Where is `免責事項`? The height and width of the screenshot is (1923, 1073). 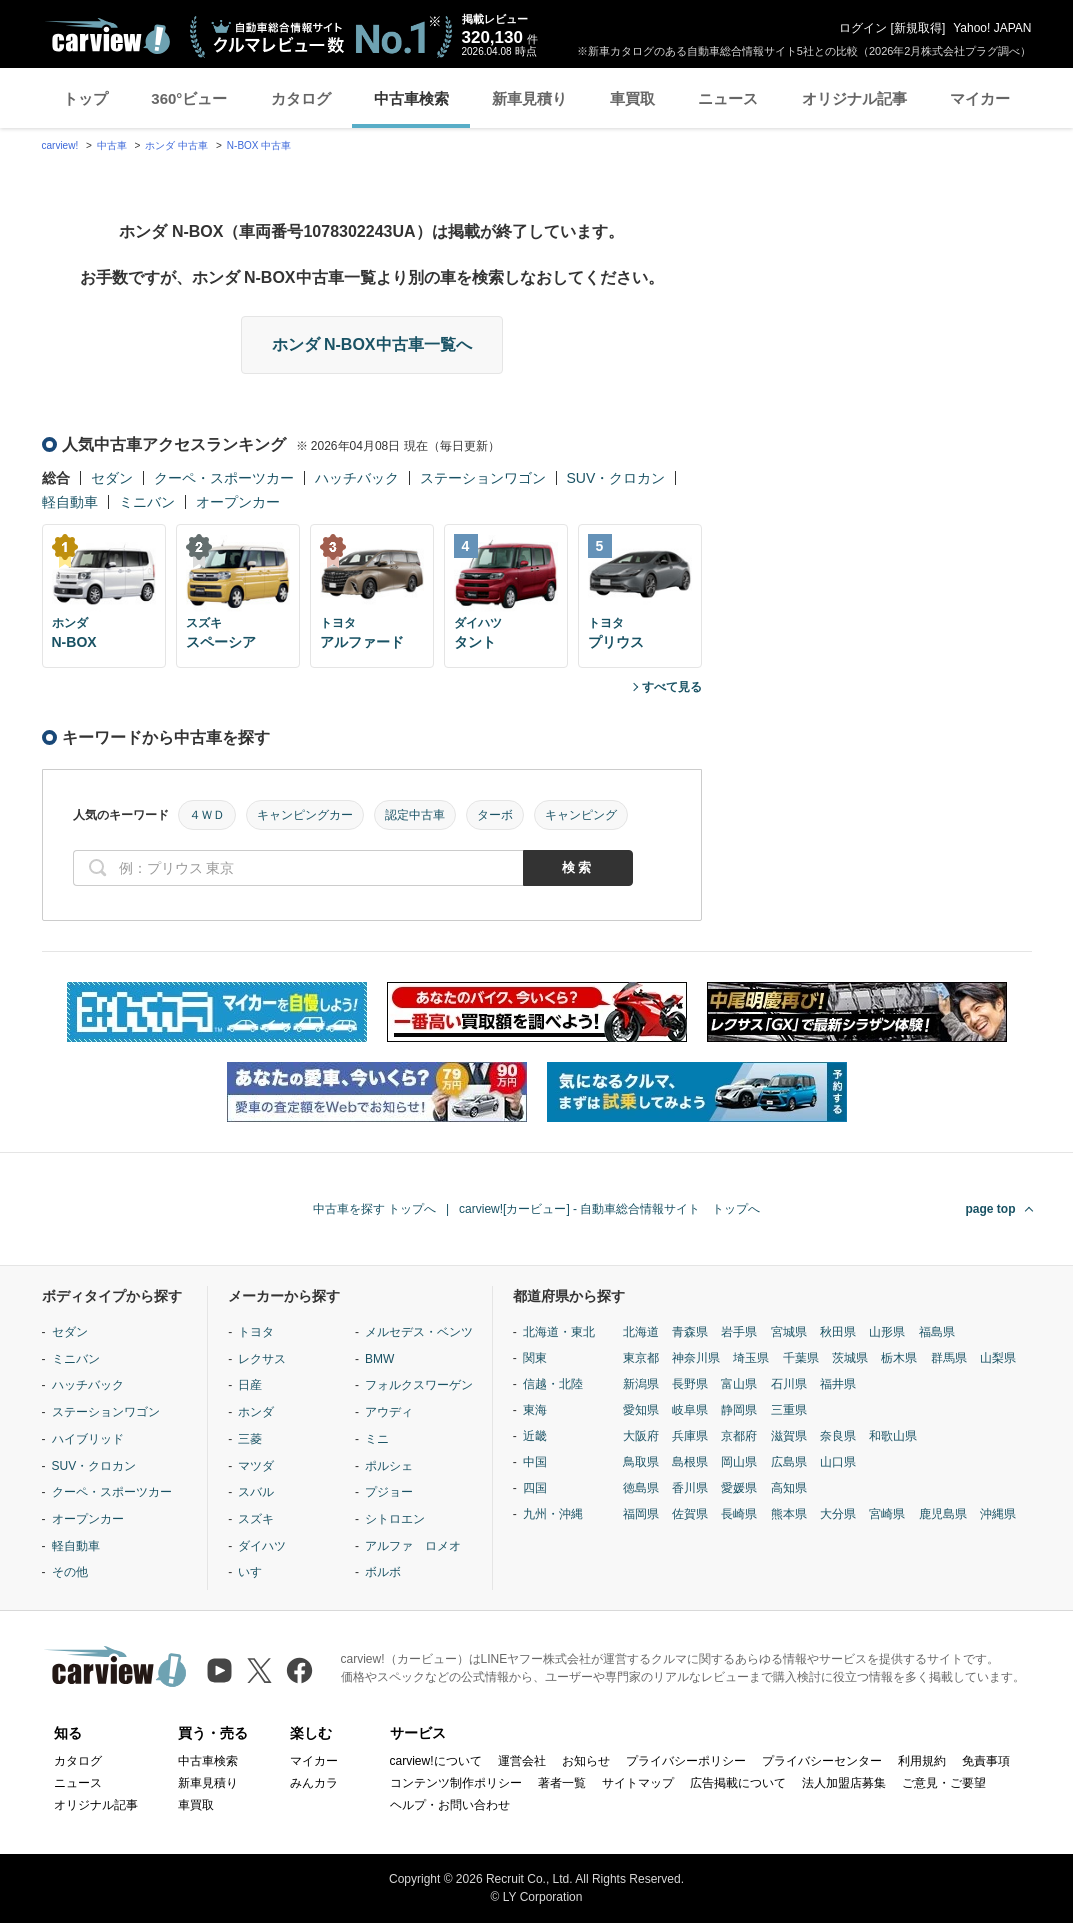
免責事項 is located at coordinates (986, 1761).